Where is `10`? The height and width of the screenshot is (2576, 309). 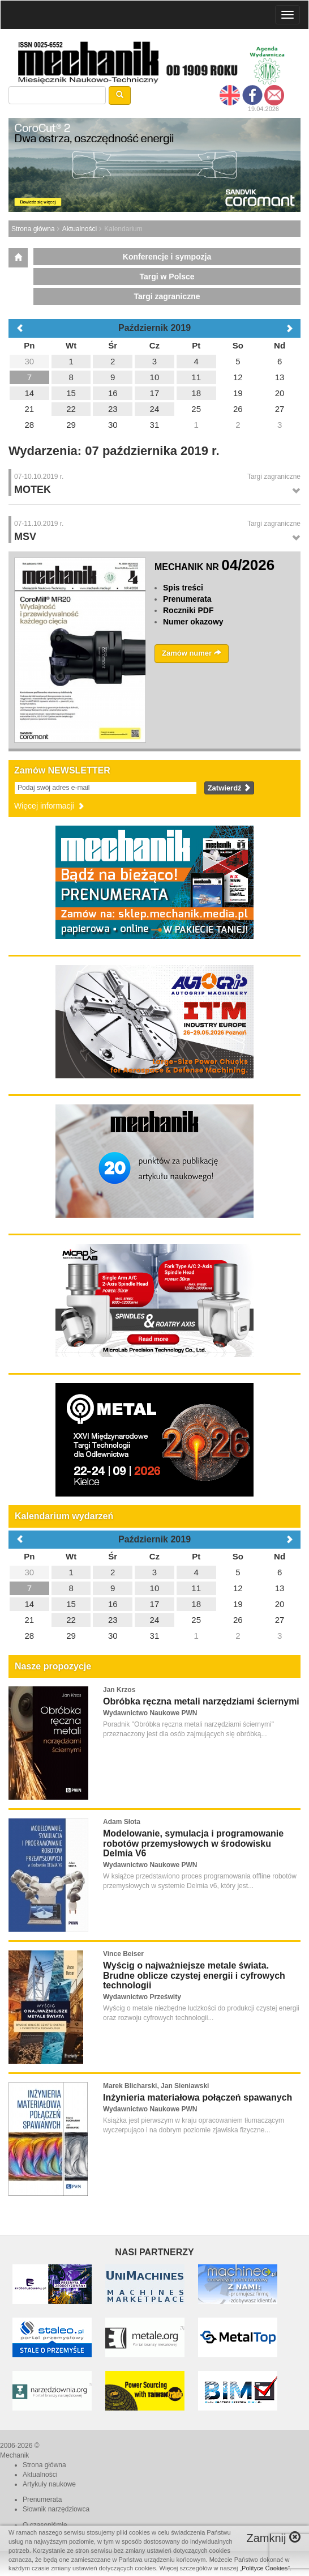 10 is located at coordinates (155, 1588).